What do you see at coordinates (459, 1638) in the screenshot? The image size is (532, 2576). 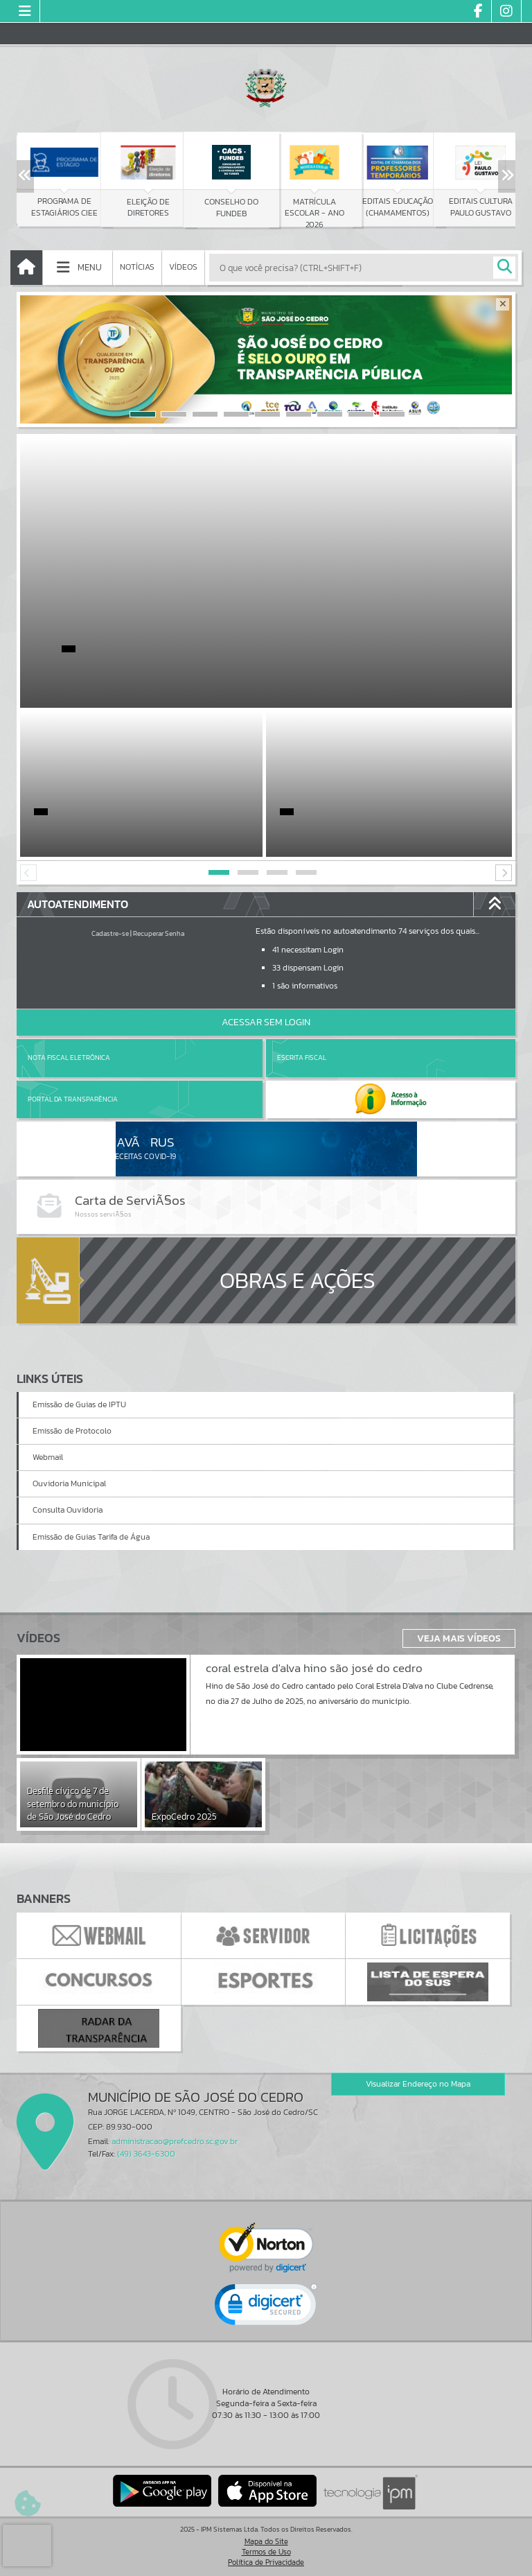 I see `Veja Mais Vídeos` at bounding box center [459, 1638].